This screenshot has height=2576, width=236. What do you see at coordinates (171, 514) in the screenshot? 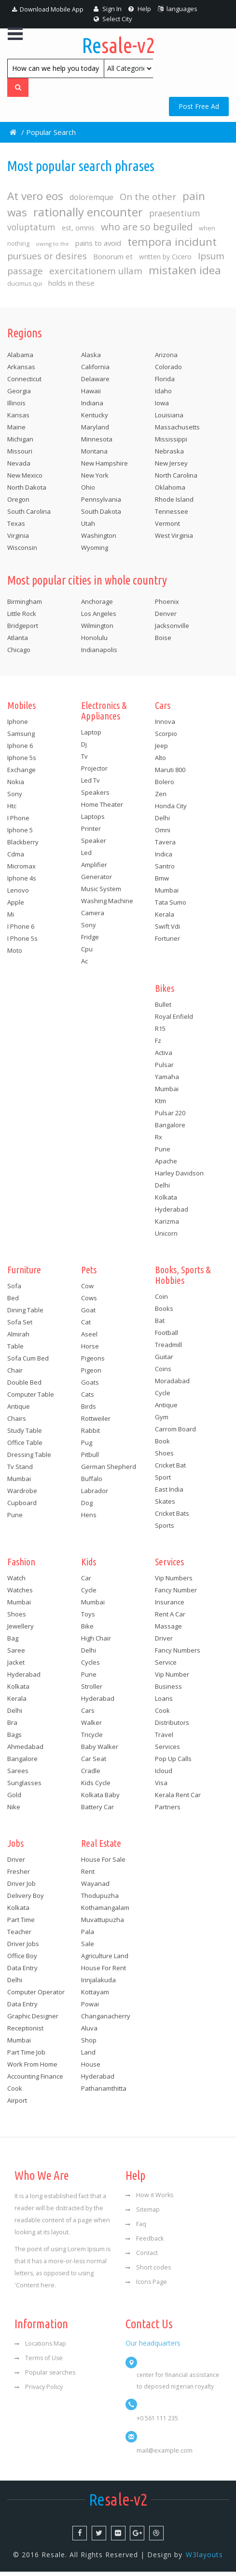
I see `Tennessee` at bounding box center [171, 514].